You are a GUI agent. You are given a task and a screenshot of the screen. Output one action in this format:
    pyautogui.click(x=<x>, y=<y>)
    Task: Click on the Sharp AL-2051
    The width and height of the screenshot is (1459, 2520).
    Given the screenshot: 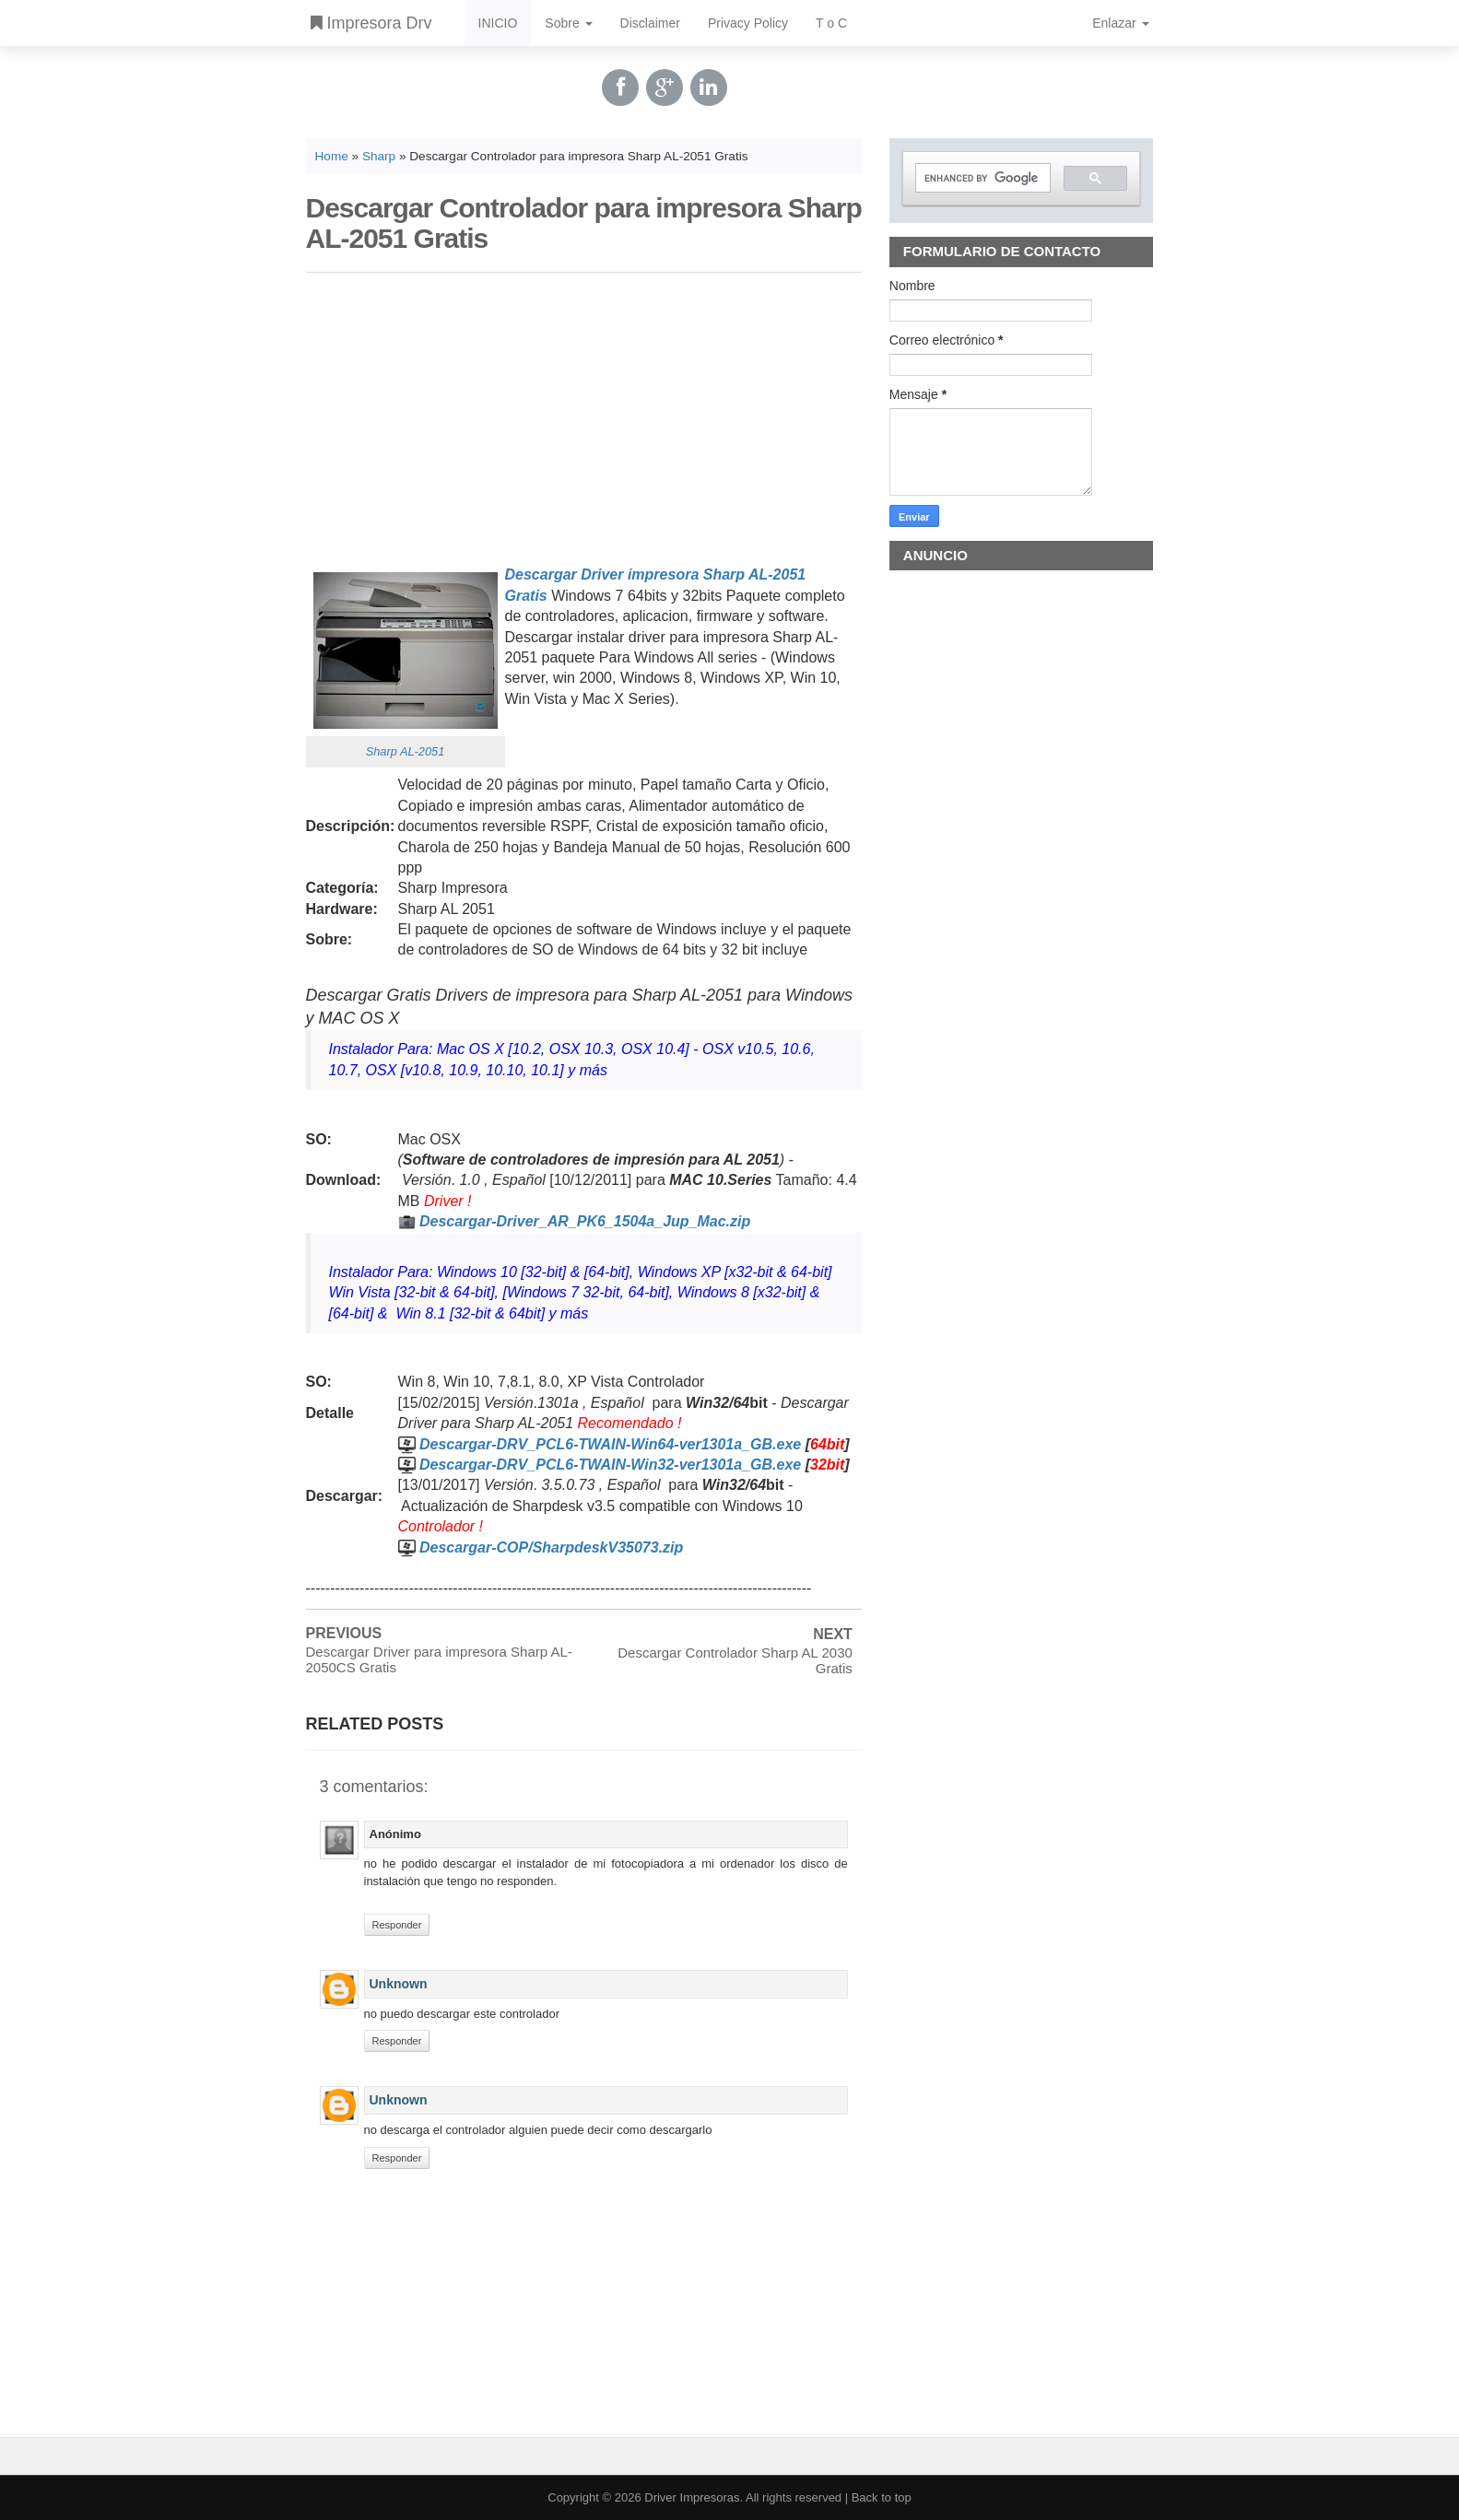 What is the action you would take?
    pyautogui.click(x=405, y=751)
    